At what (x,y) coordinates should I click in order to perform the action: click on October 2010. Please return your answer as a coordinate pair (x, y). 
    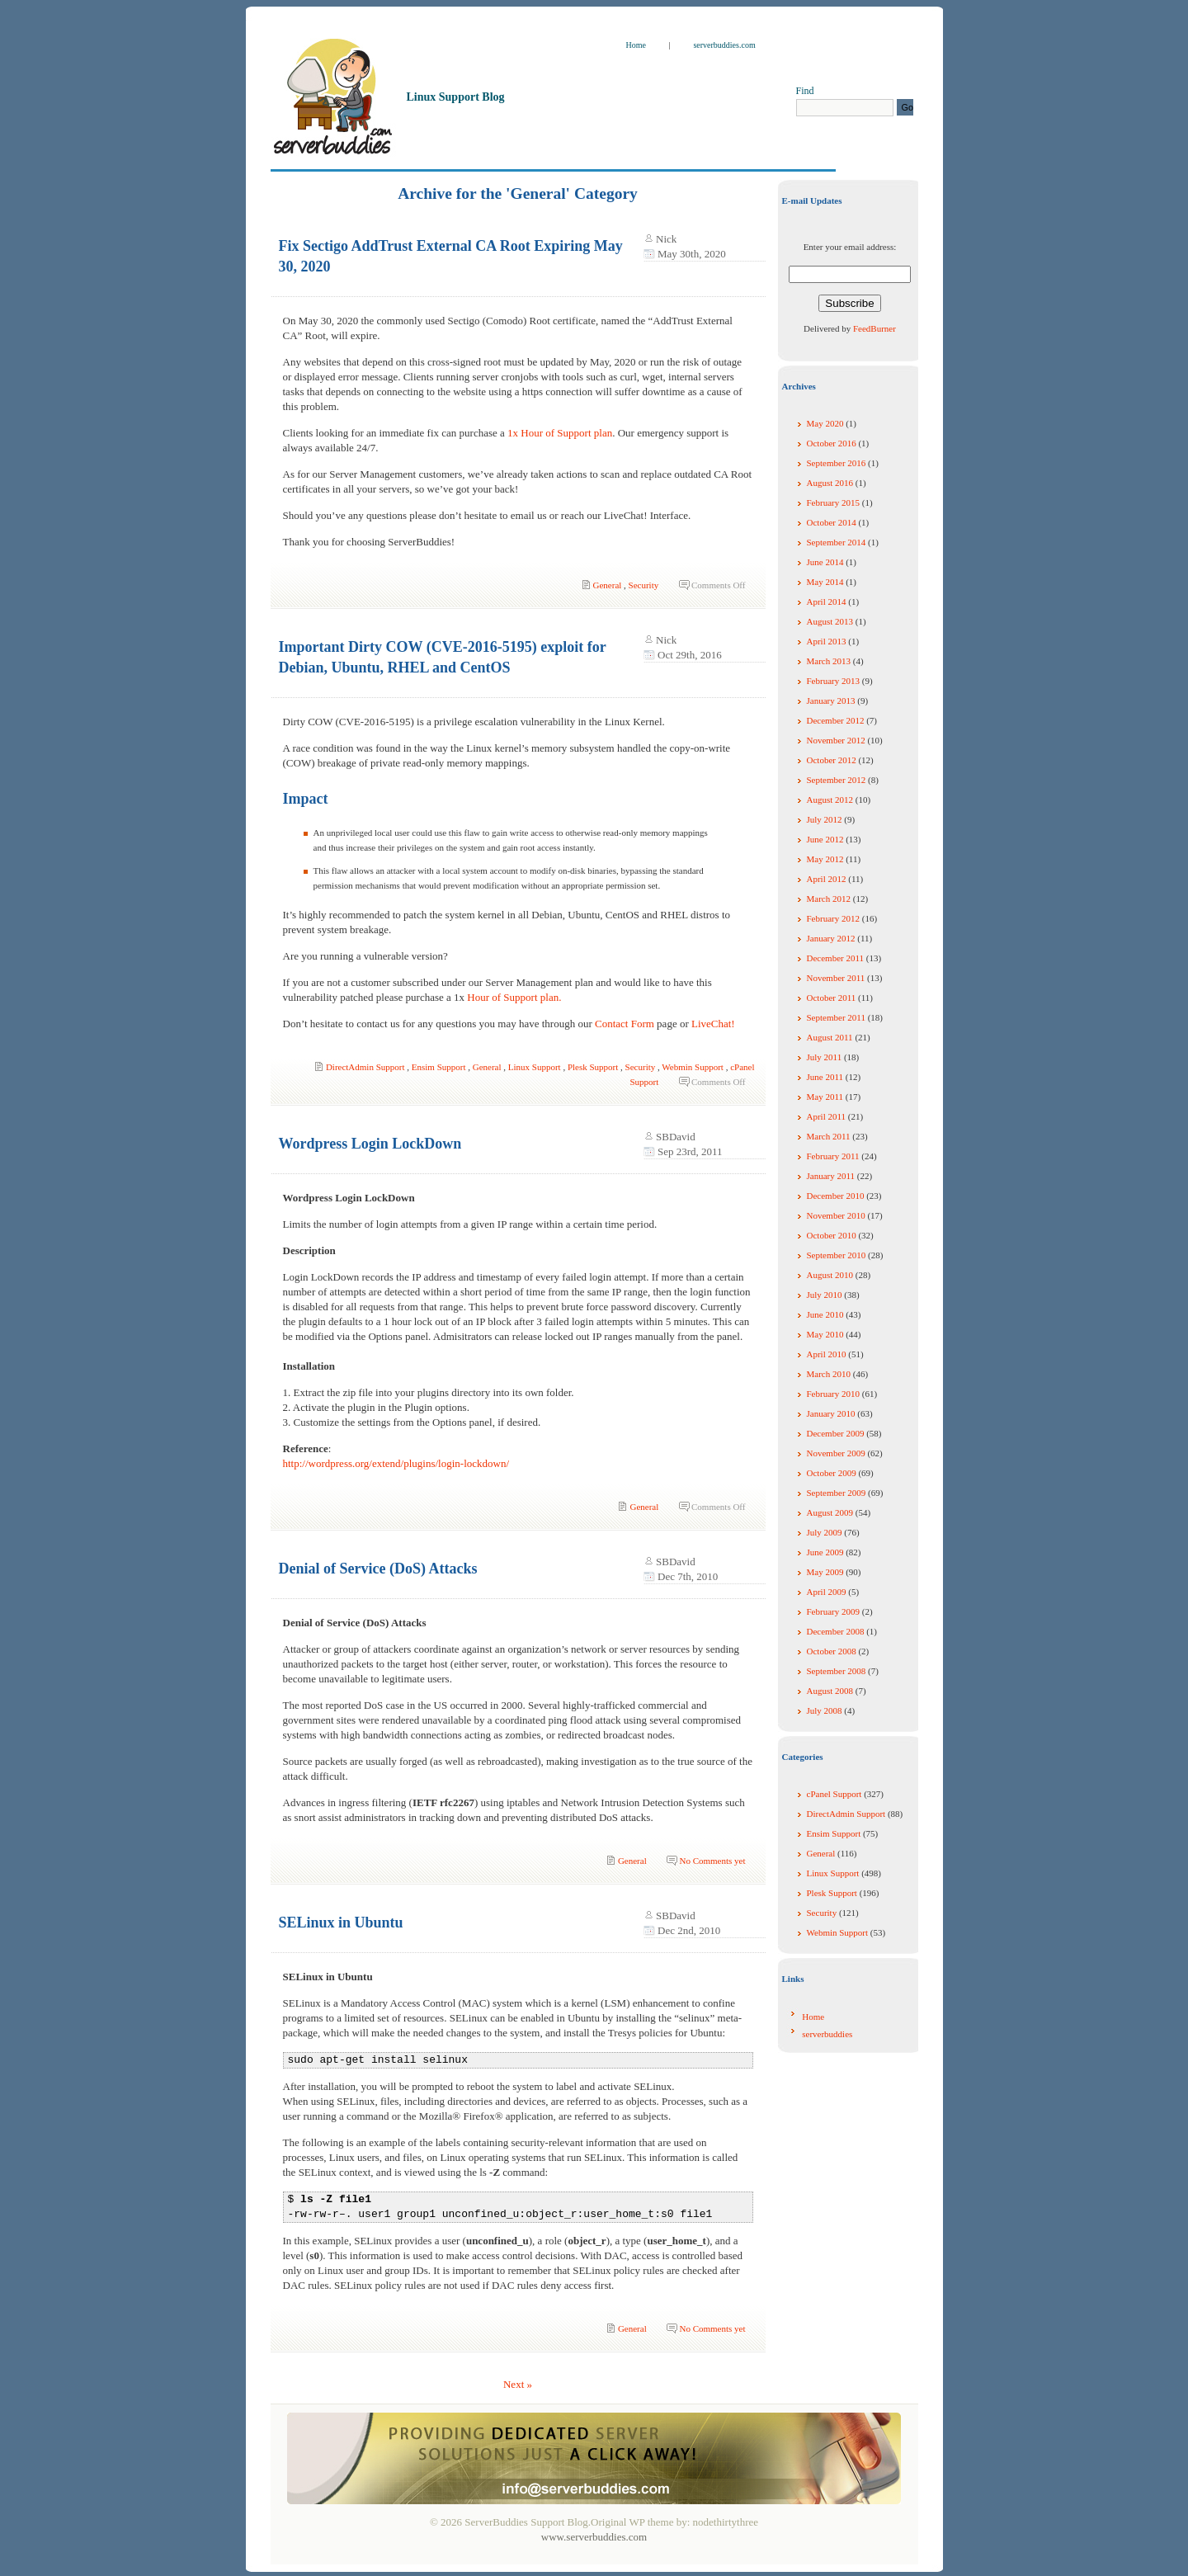
    Looking at the image, I should click on (831, 1235).